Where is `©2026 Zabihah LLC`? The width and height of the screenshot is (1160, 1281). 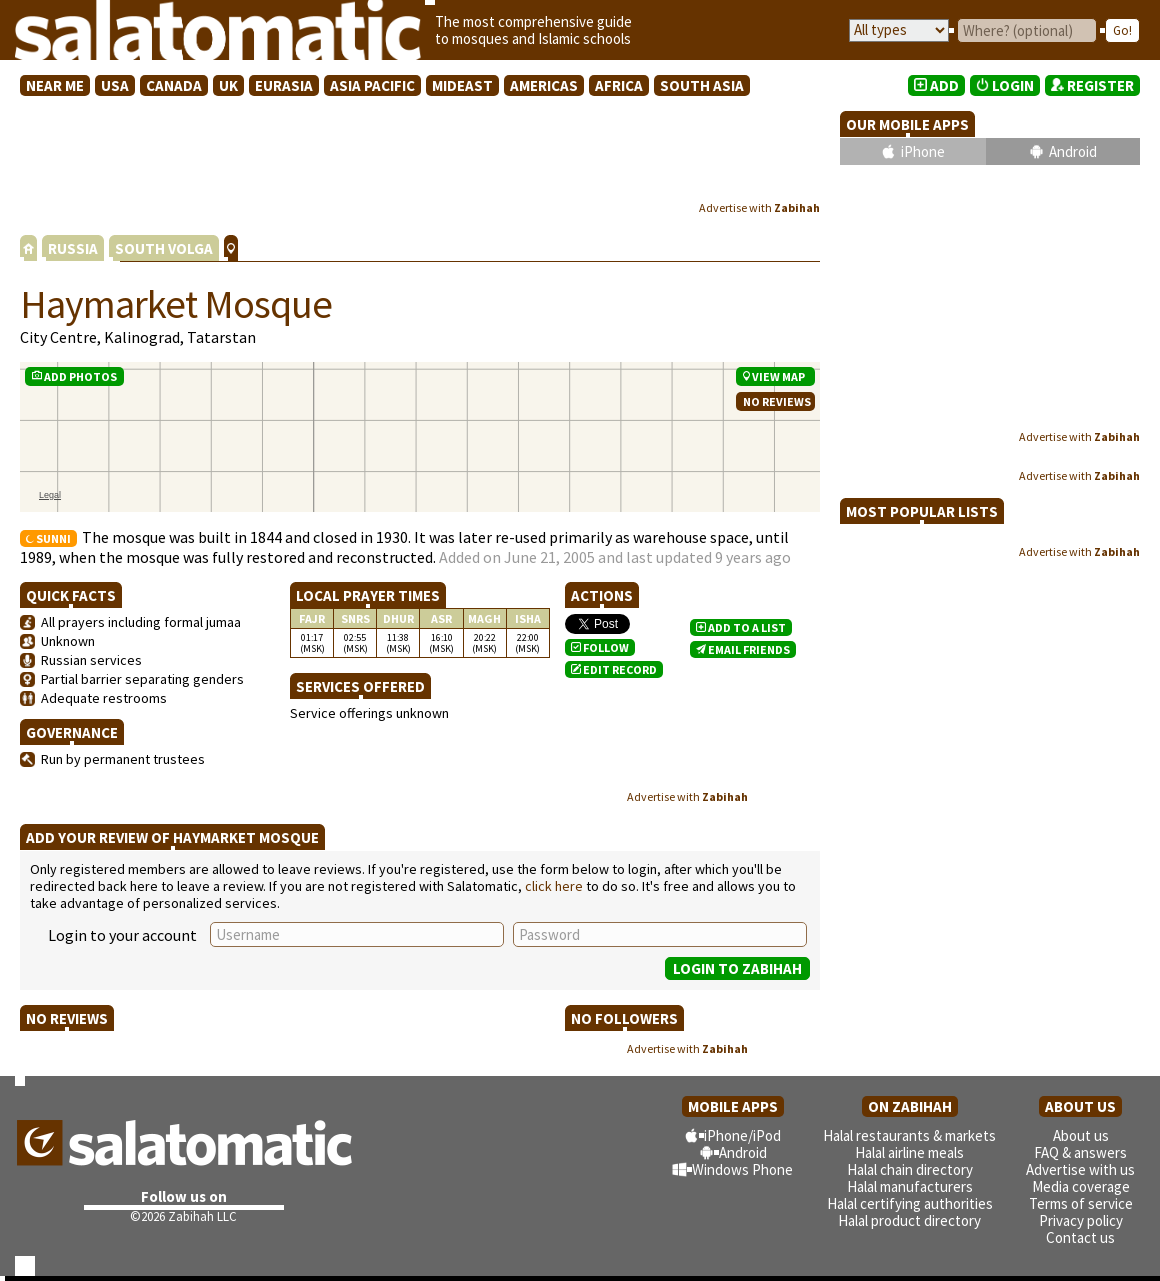 ©2026 Zabihah LLC is located at coordinates (183, 1216).